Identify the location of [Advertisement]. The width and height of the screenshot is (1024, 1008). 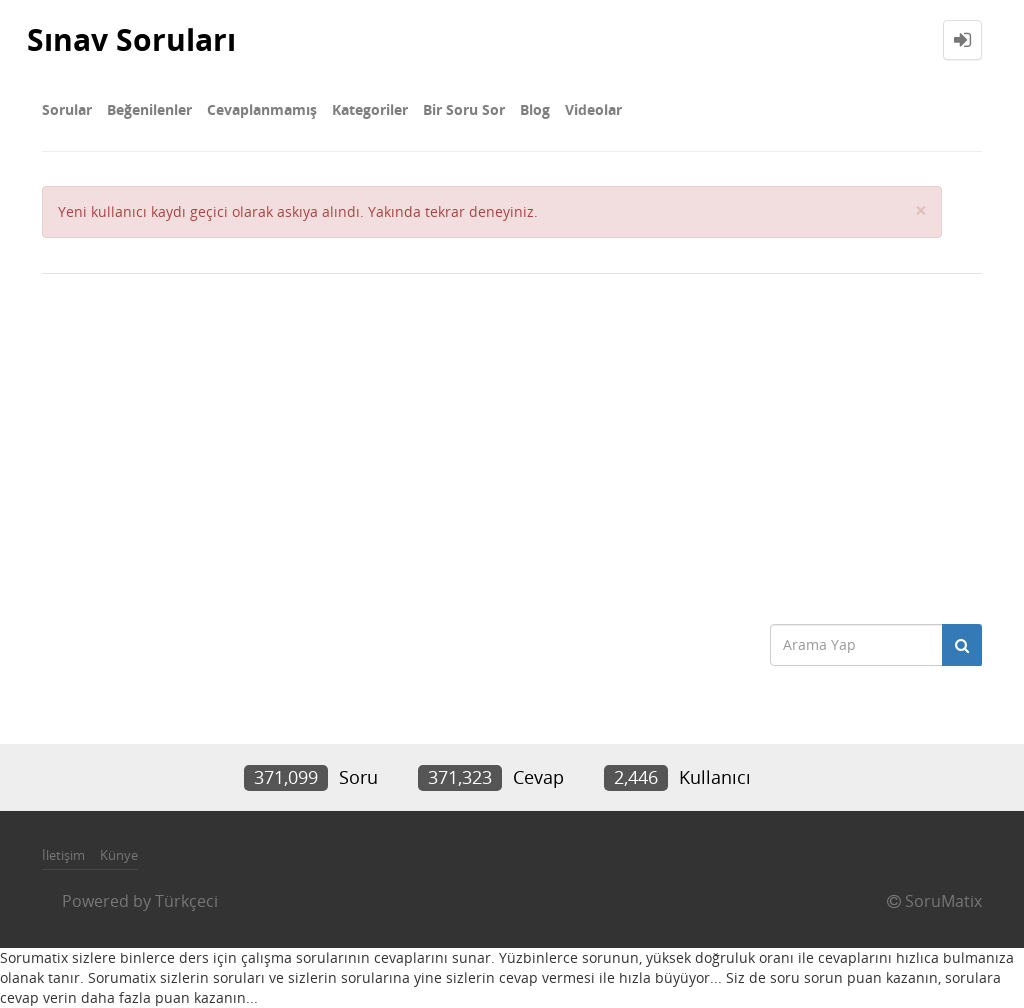
(512, 444).